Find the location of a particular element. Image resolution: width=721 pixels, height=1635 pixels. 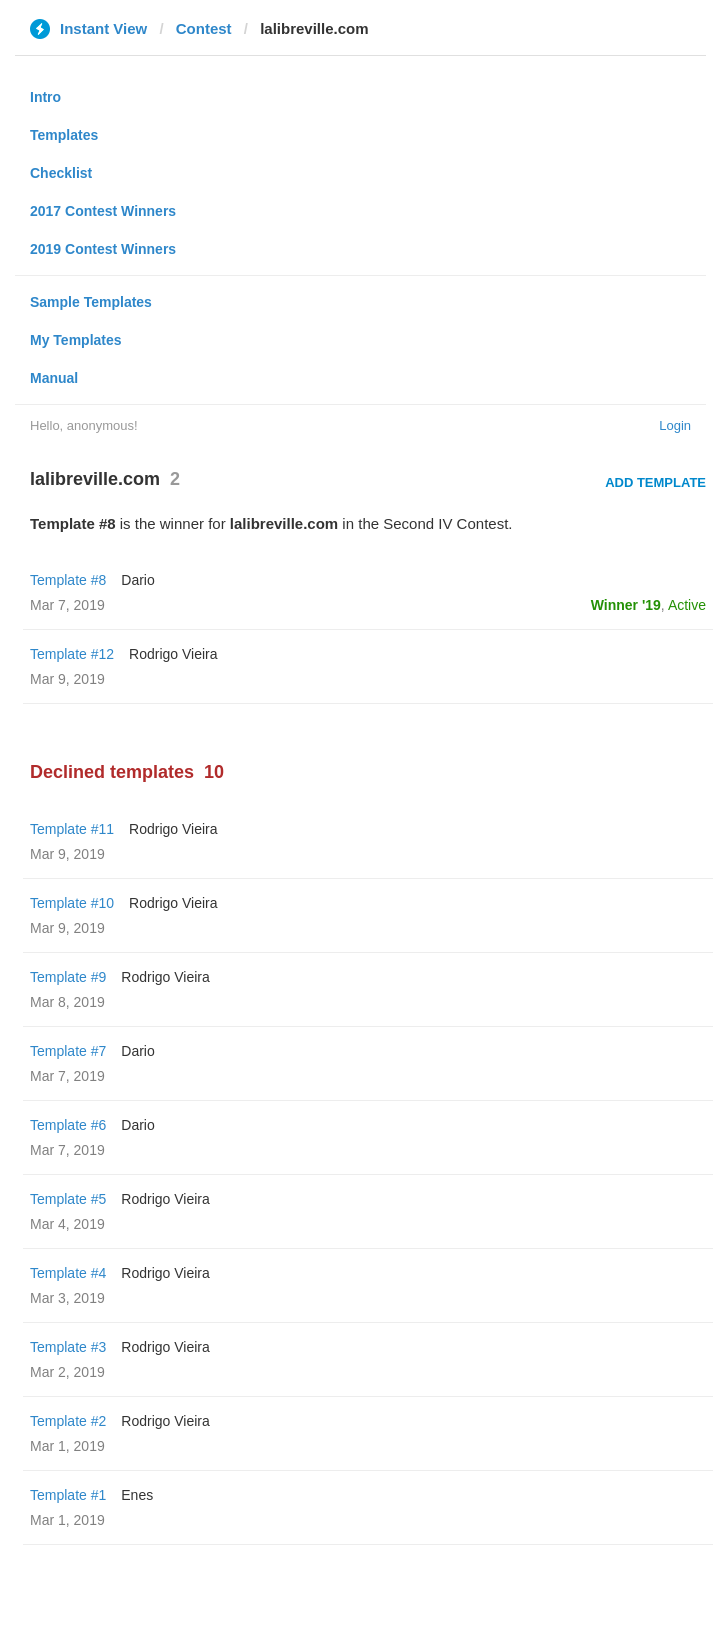

Winner '19 is located at coordinates (626, 605).